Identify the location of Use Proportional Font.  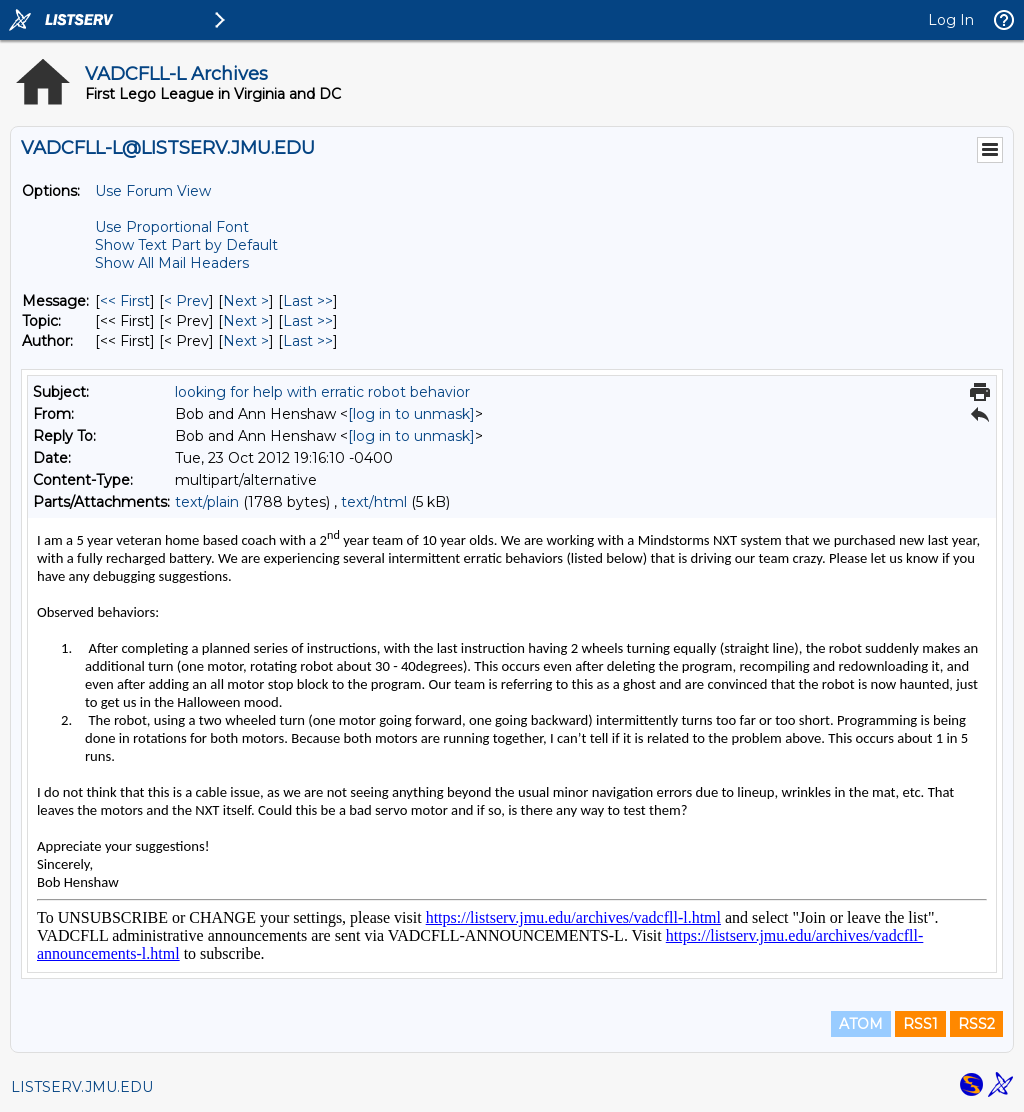
(172, 227).